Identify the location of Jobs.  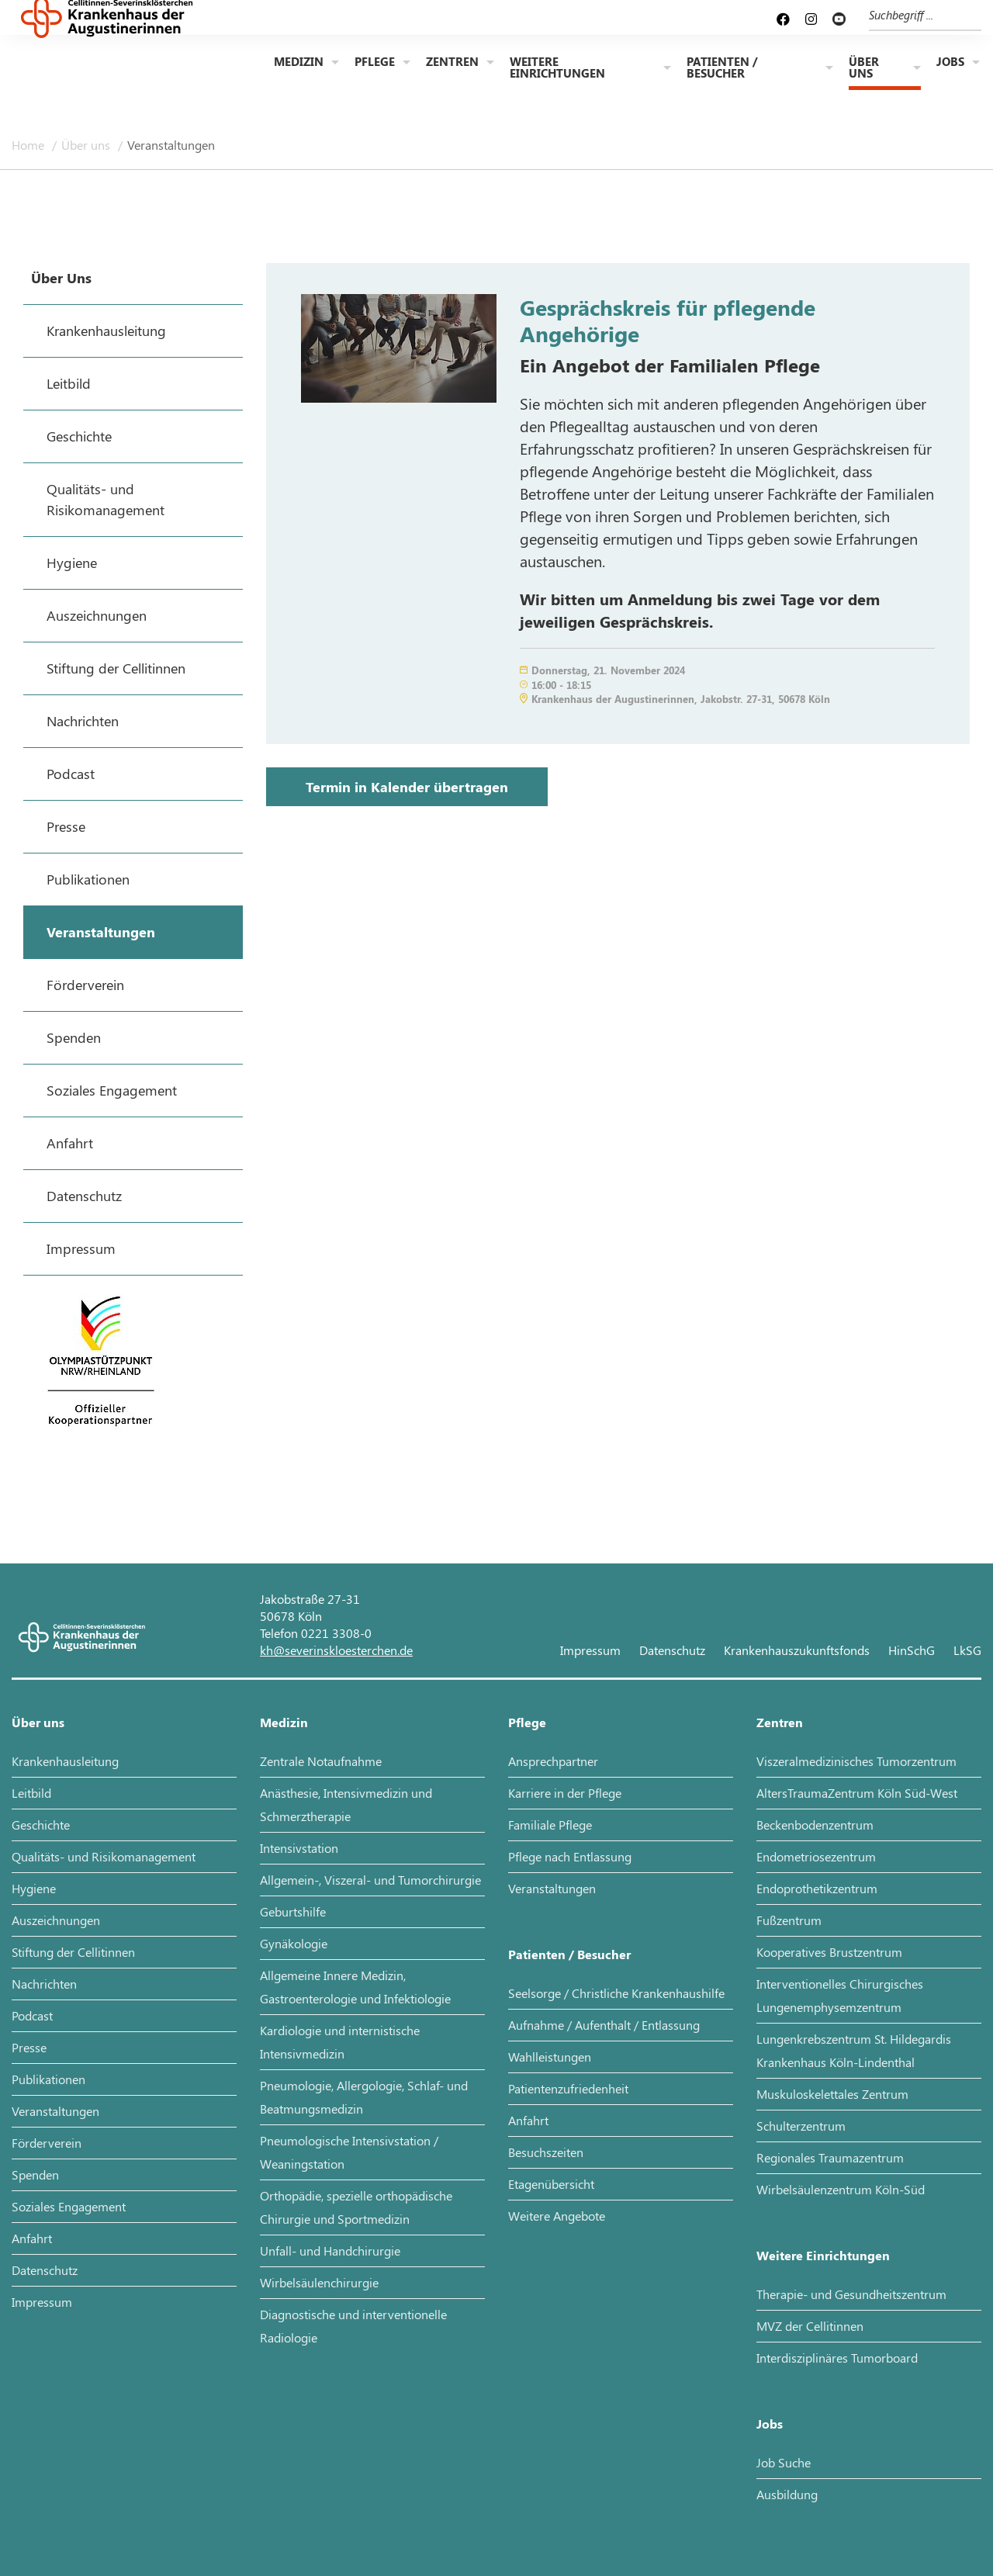
(950, 63).